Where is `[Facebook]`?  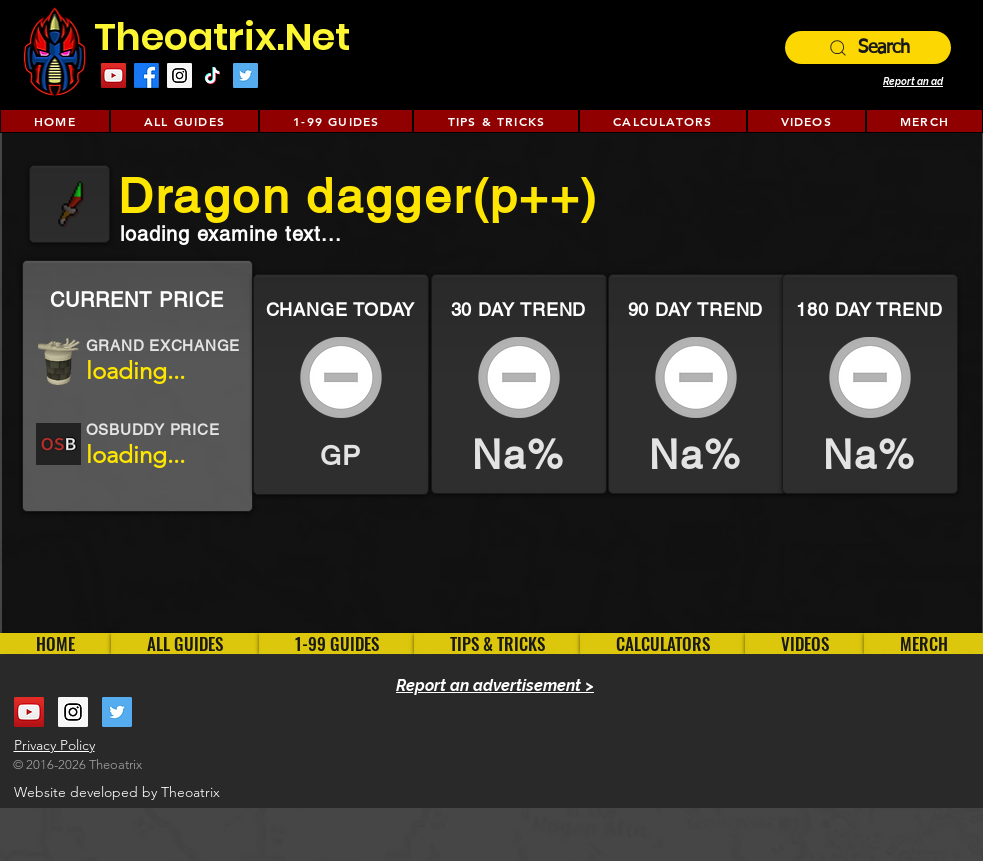
[Facebook] is located at coordinates (146, 75).